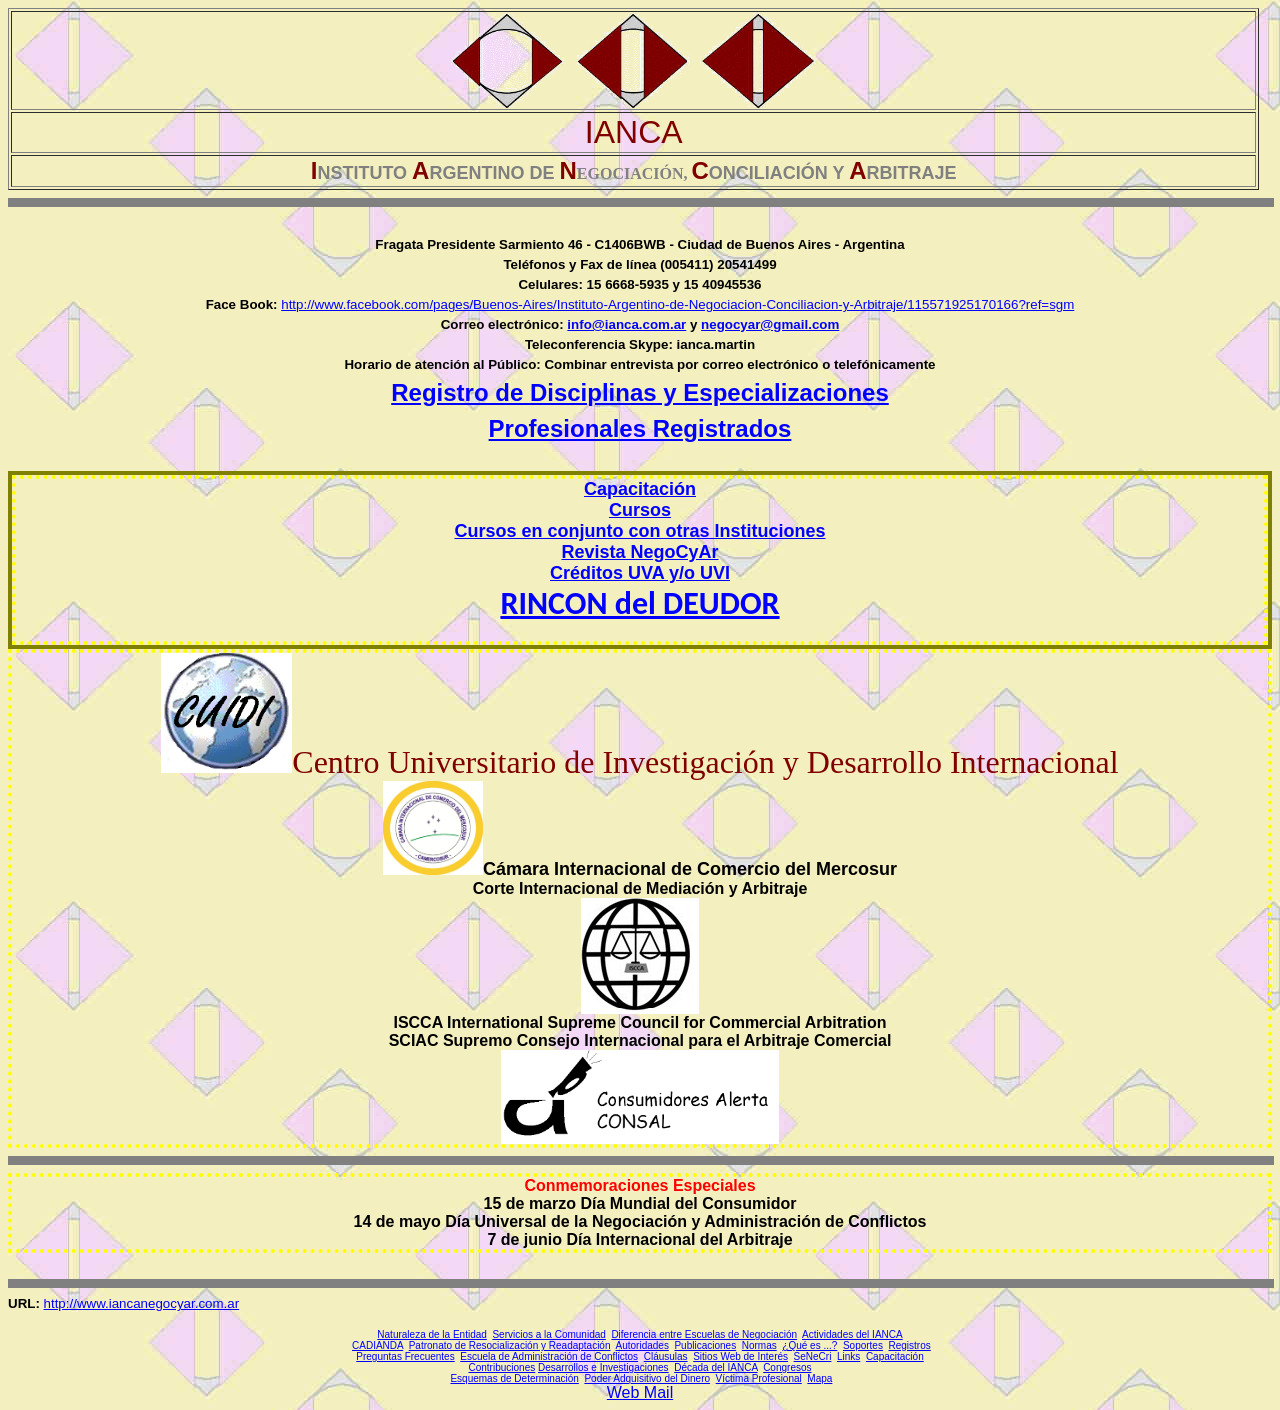  Describe the element at coordinates (502, 1367) in the screenshot. I see `Contribuciones` at that location.